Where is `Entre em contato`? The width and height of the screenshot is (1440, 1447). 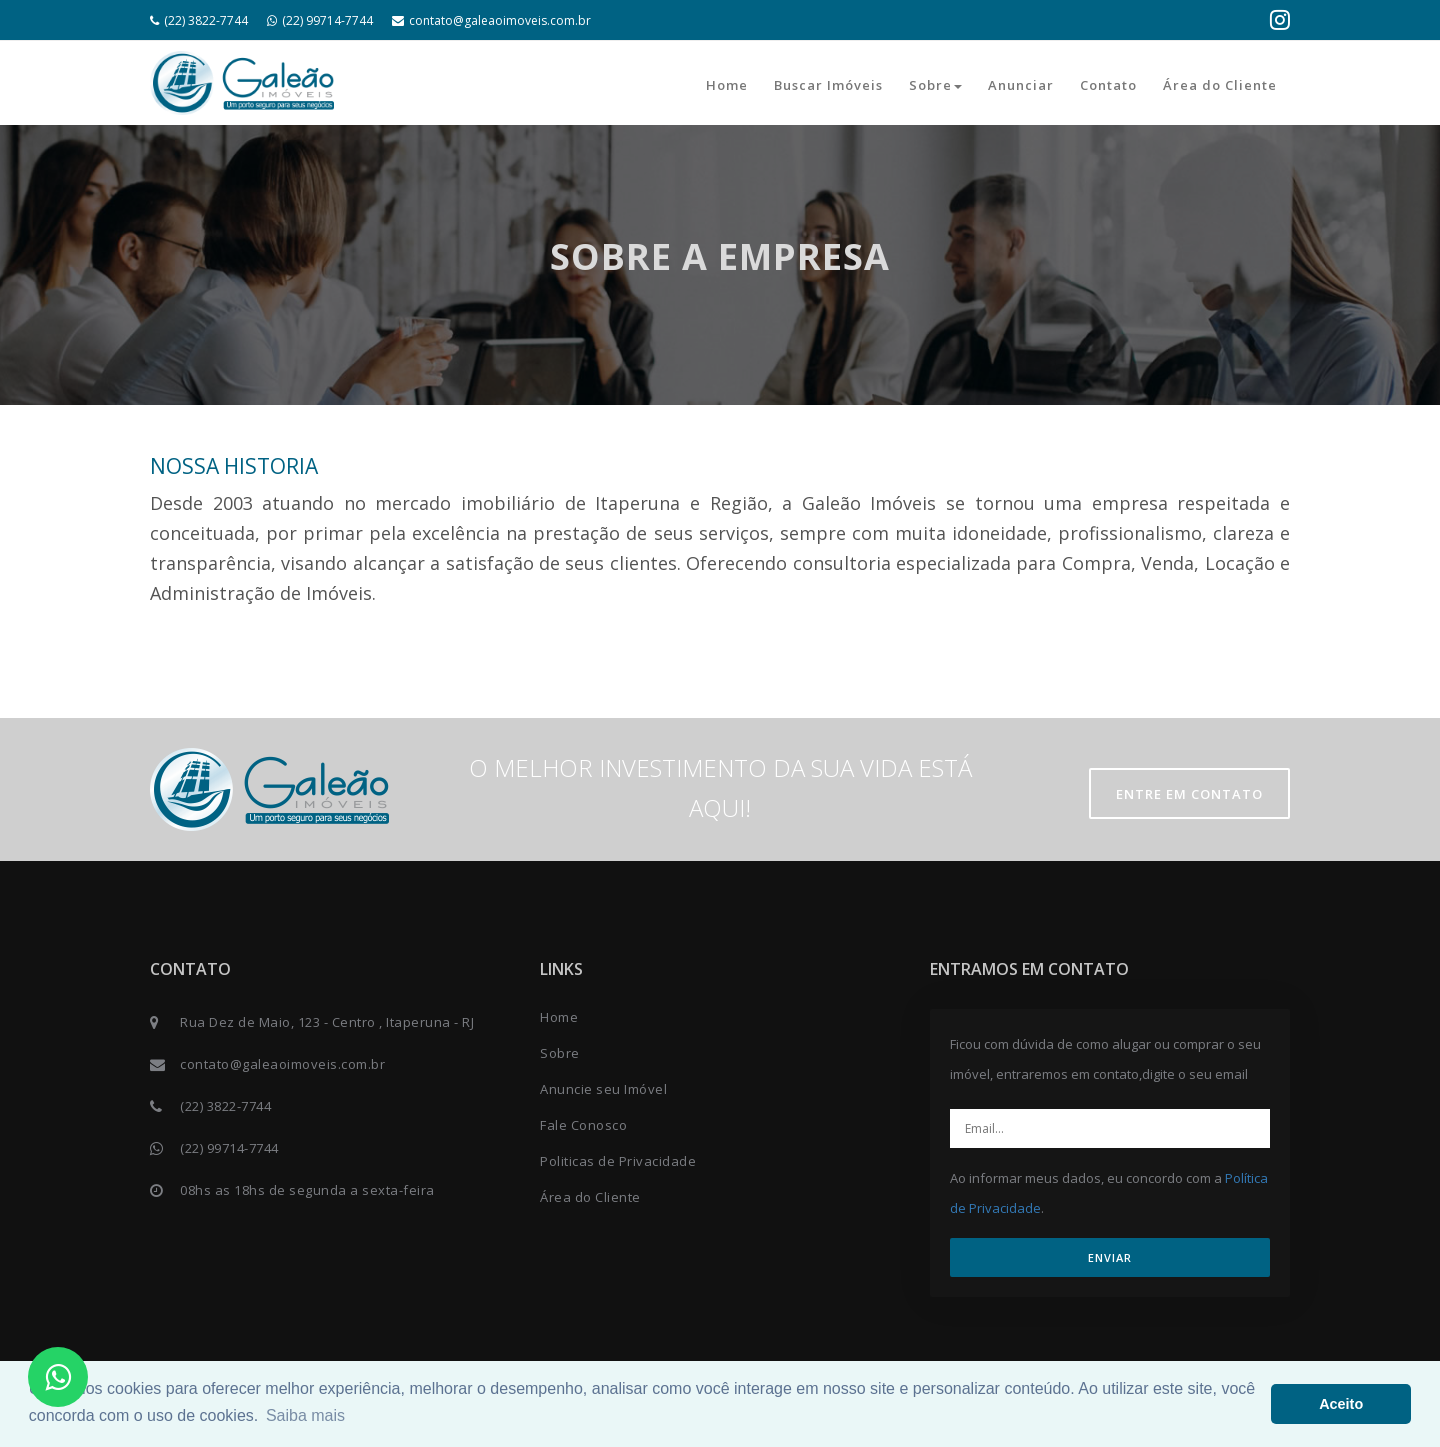 Entre em contato is located at coordinates (1189, 794).